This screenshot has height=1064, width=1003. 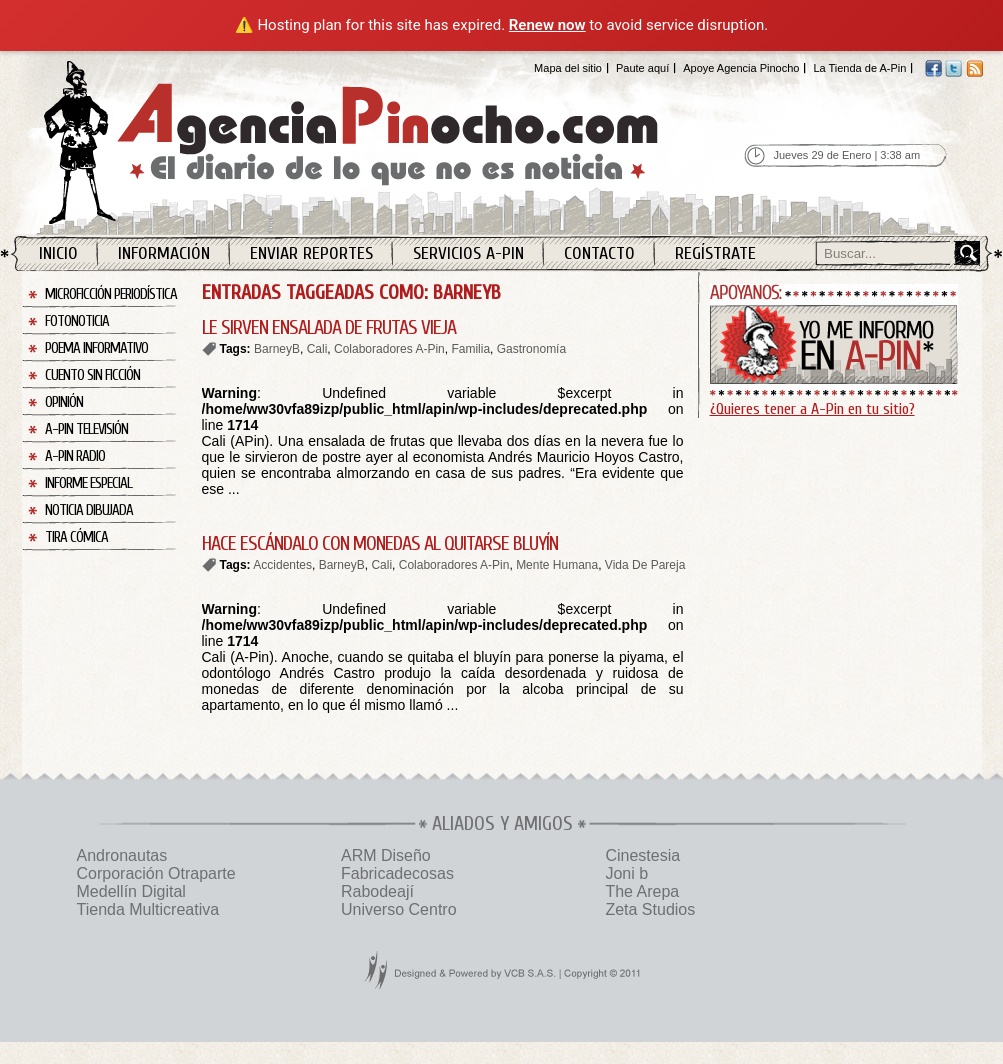 What do you see at coordinates (75, 456) in the screenshot?
I see `A-Pin Radio` at bounding box center [75, 456].